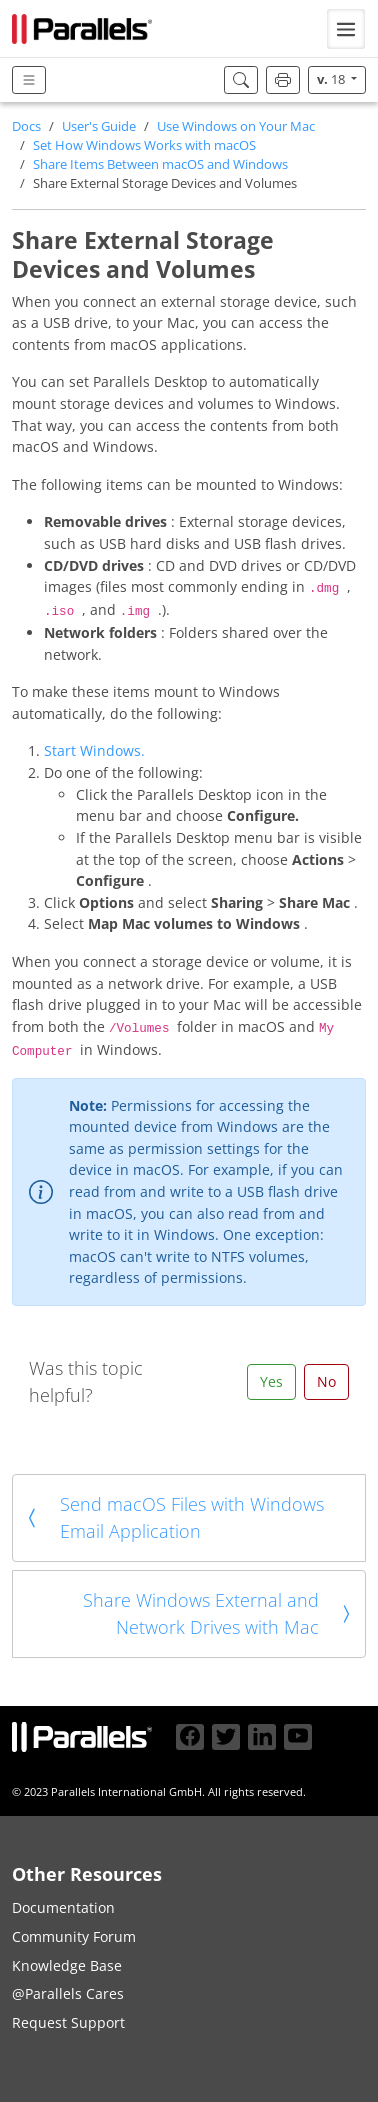  I want to click on Share Items Between macOS and Windows, so click(160, 164).